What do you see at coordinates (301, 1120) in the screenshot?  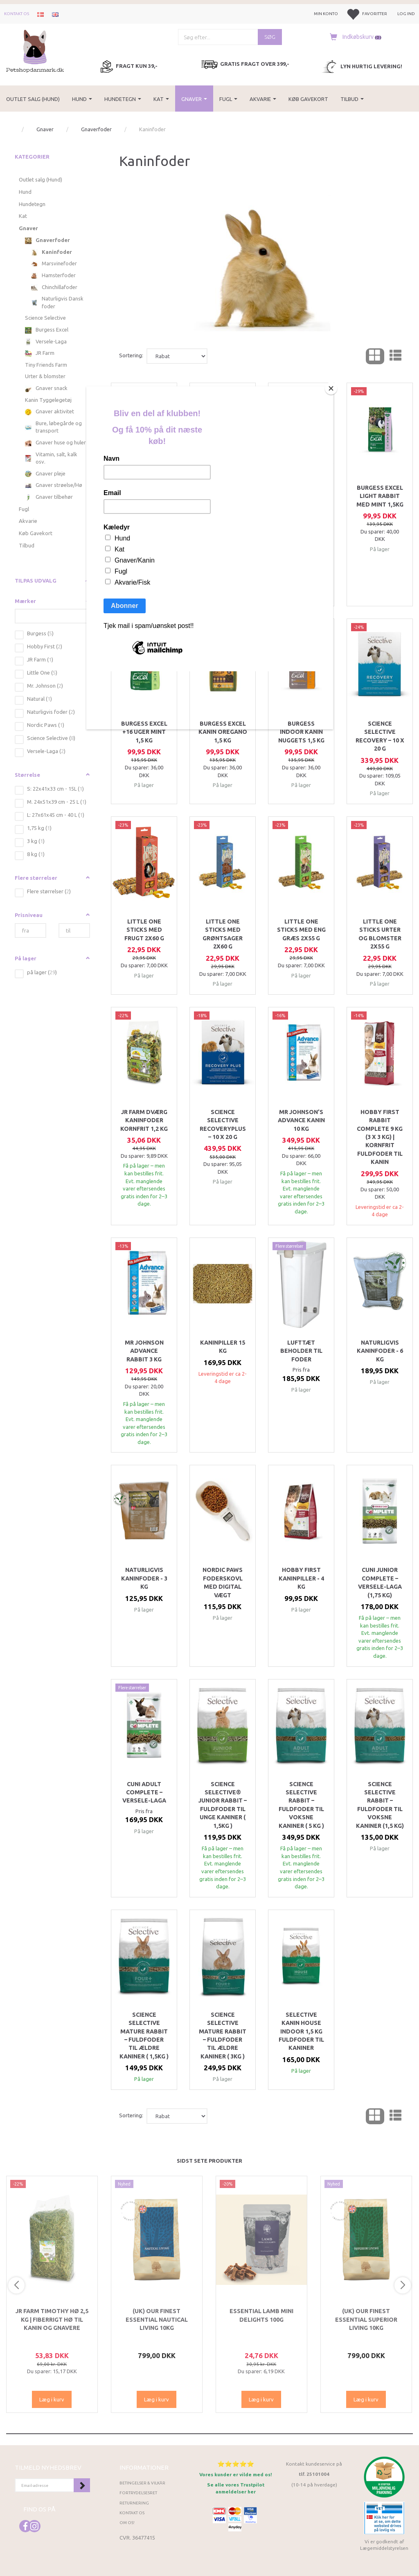 I see `Mr Johnson’s Advance Kanin 10 kg` at bounding box center [301, 1120].